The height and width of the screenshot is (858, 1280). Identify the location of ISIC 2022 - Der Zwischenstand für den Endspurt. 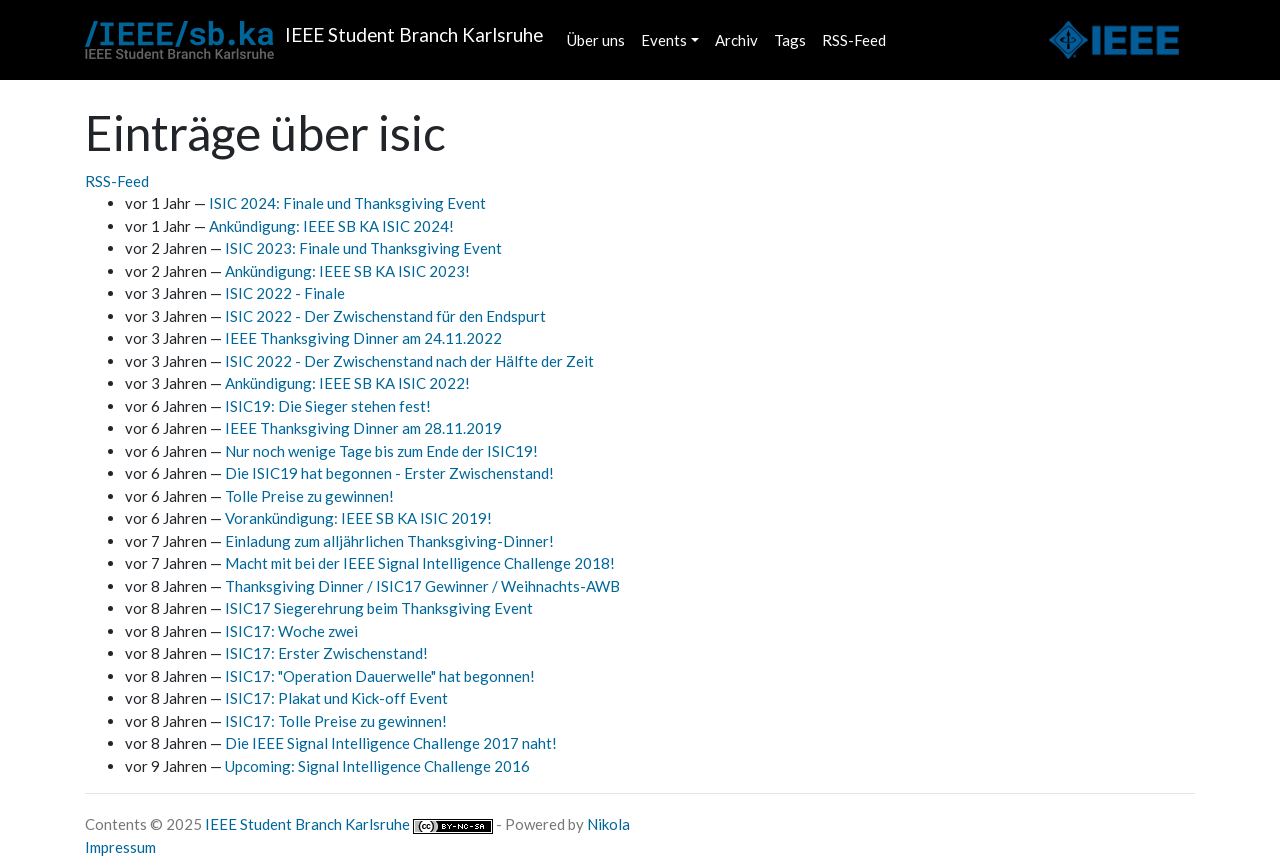
(385, 316).